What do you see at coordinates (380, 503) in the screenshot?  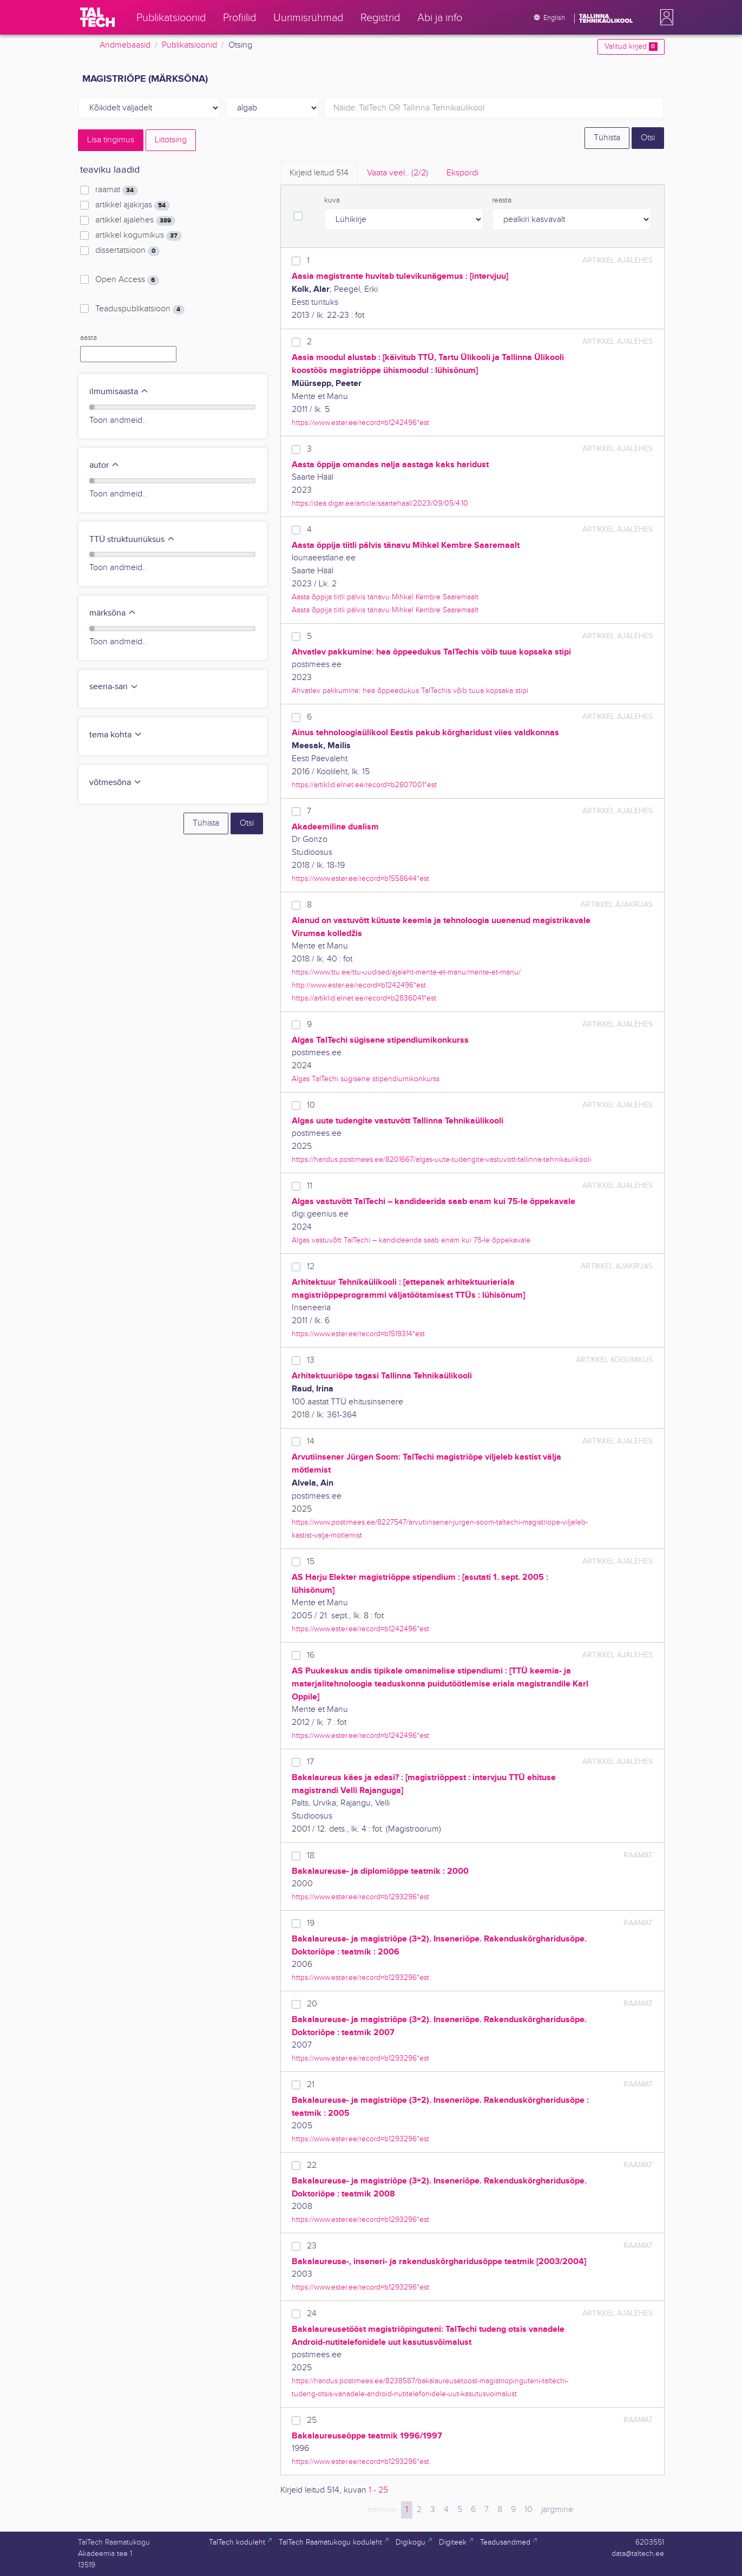 I see `https://dea.digar.ee/article/saartehaal/2023/09/05/4.10` at bounding box center [380, 503].